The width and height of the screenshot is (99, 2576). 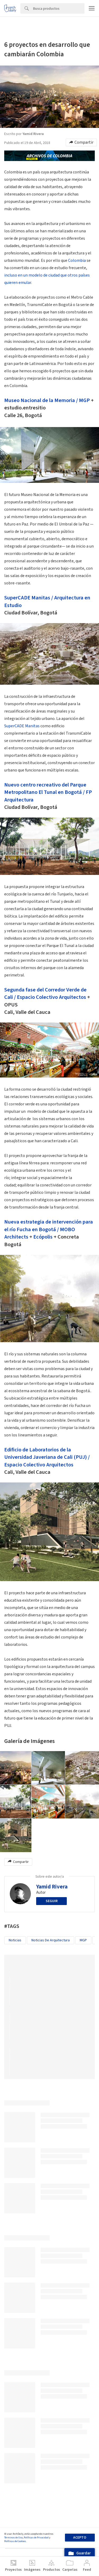 What do you see at coordinates (36, 2537) in the screenshot?
I see `Políticas de Privacidad` at bounding box center [36, 2537].